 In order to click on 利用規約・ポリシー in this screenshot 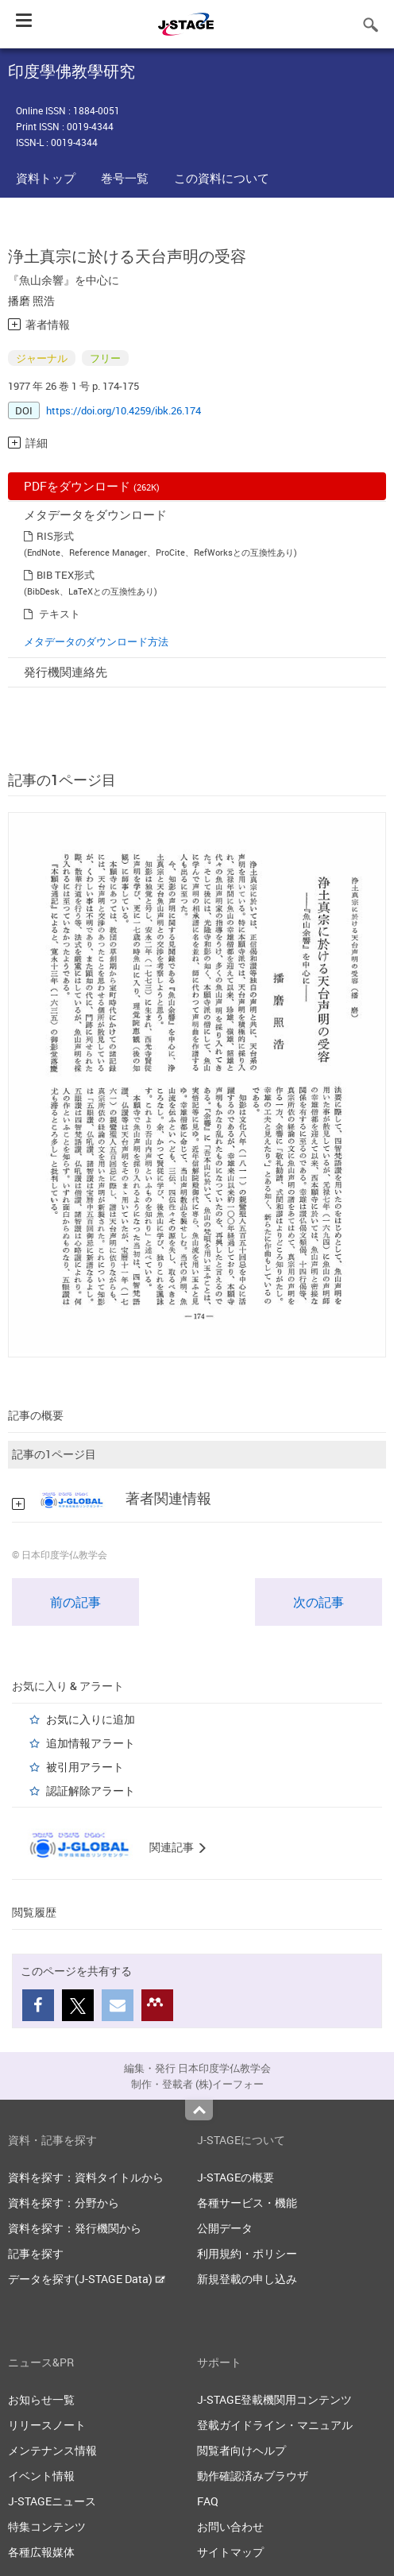, I will do `click(247, 2253)`.